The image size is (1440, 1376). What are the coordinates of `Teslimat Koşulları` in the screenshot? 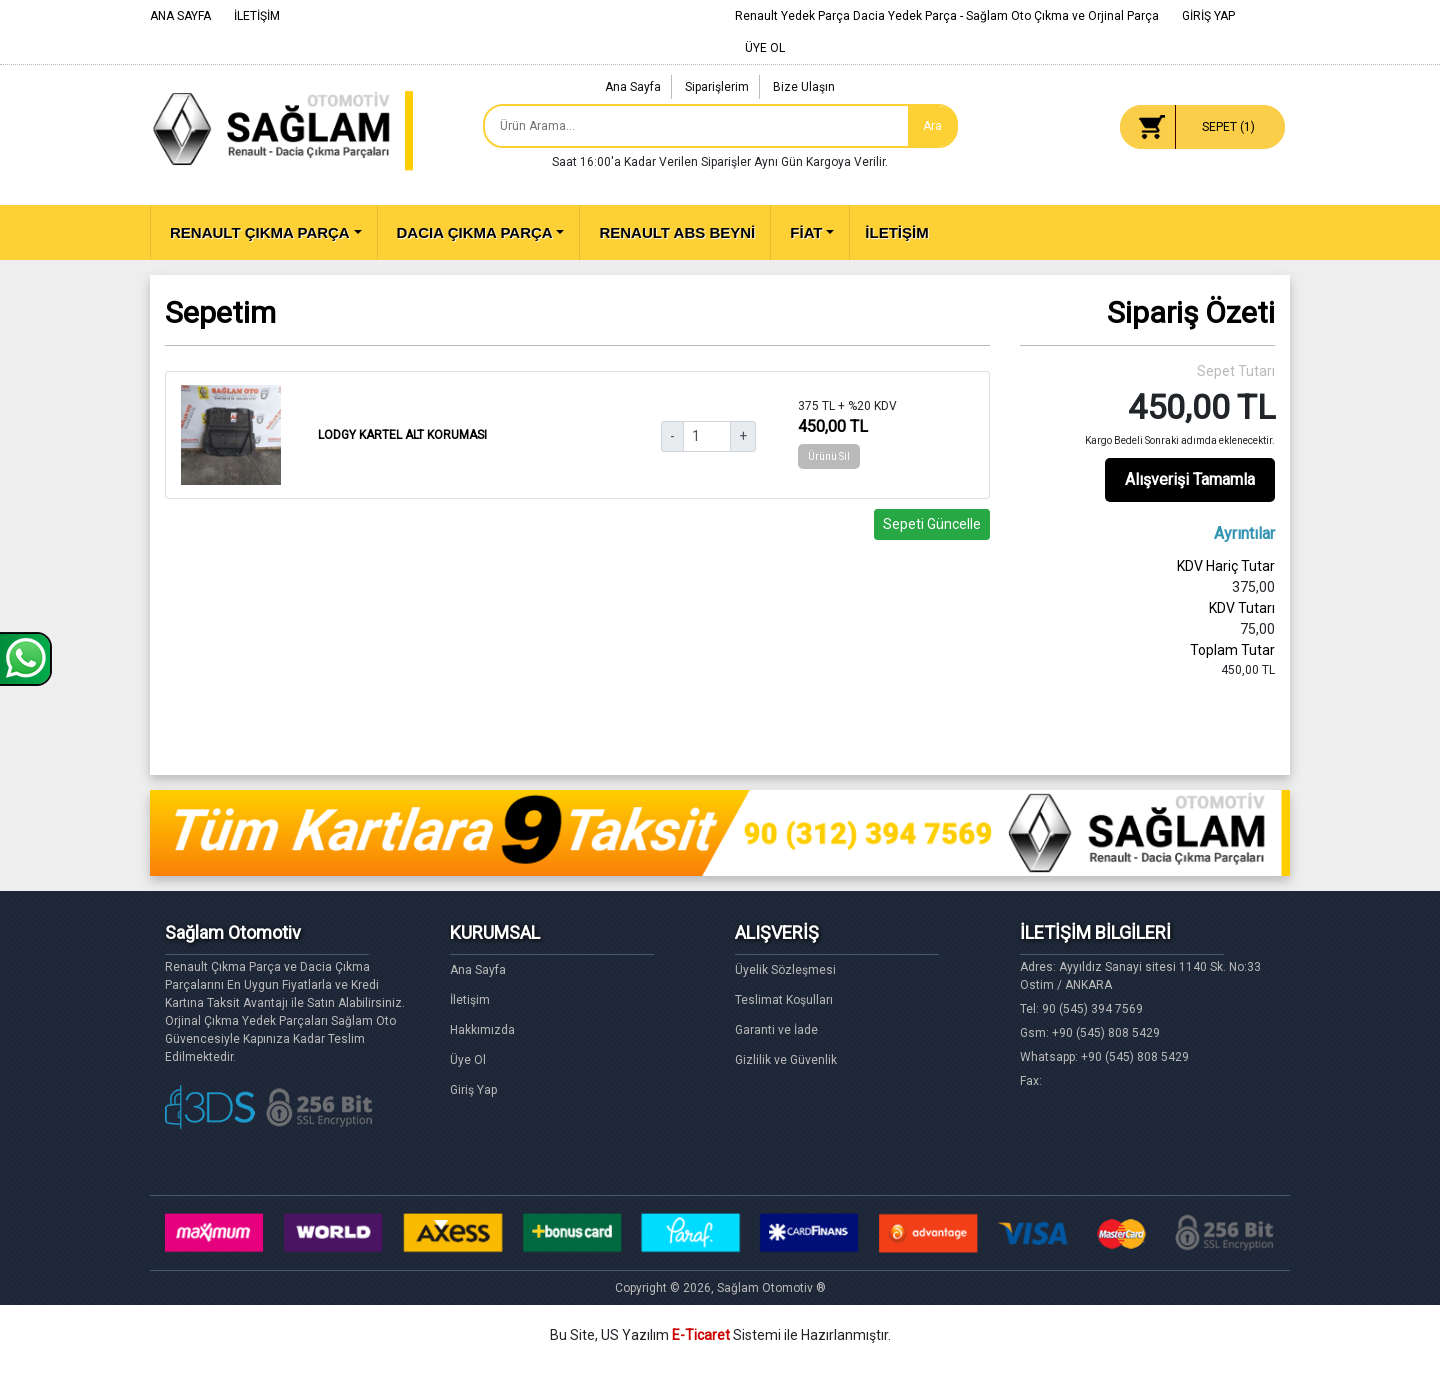 It's located at (784, 1000).